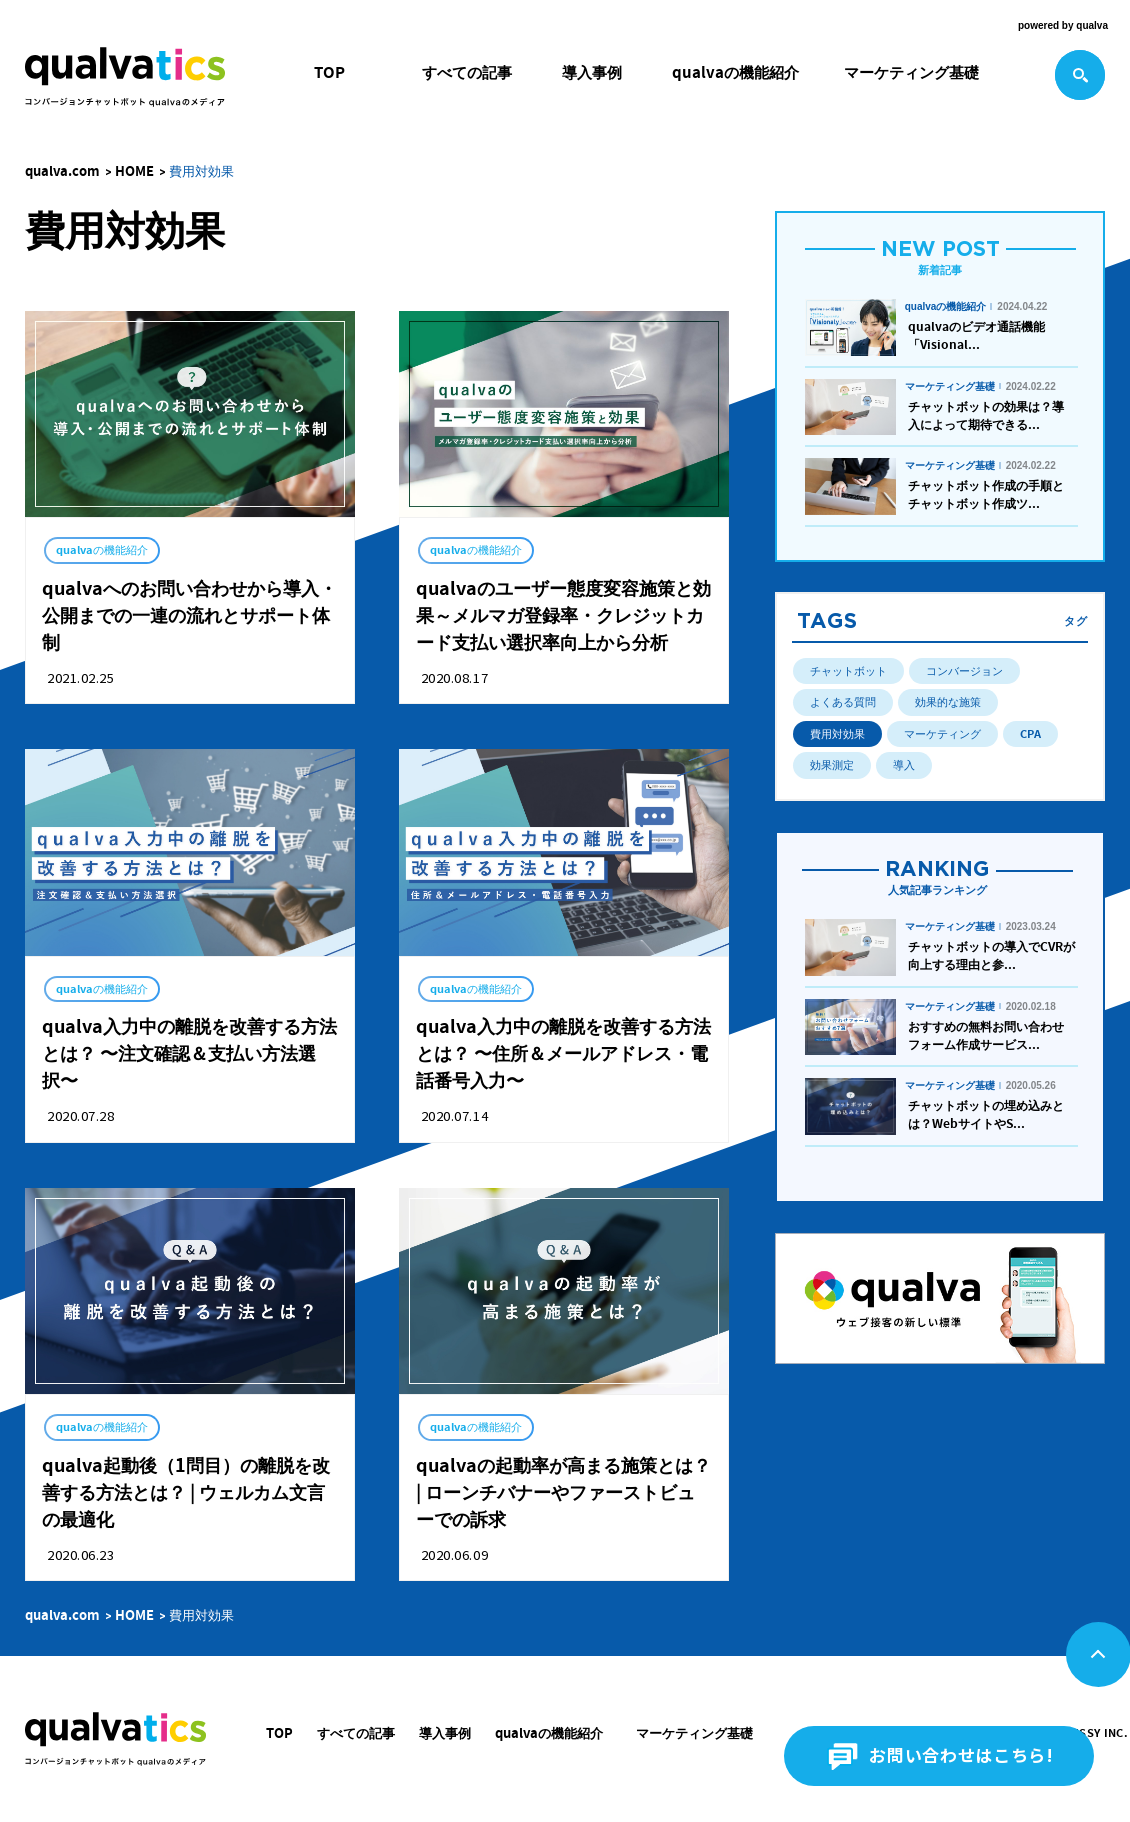 This screenshot has height=1822, width=1130. I want to click on コンバージョン, so click(964, 671).